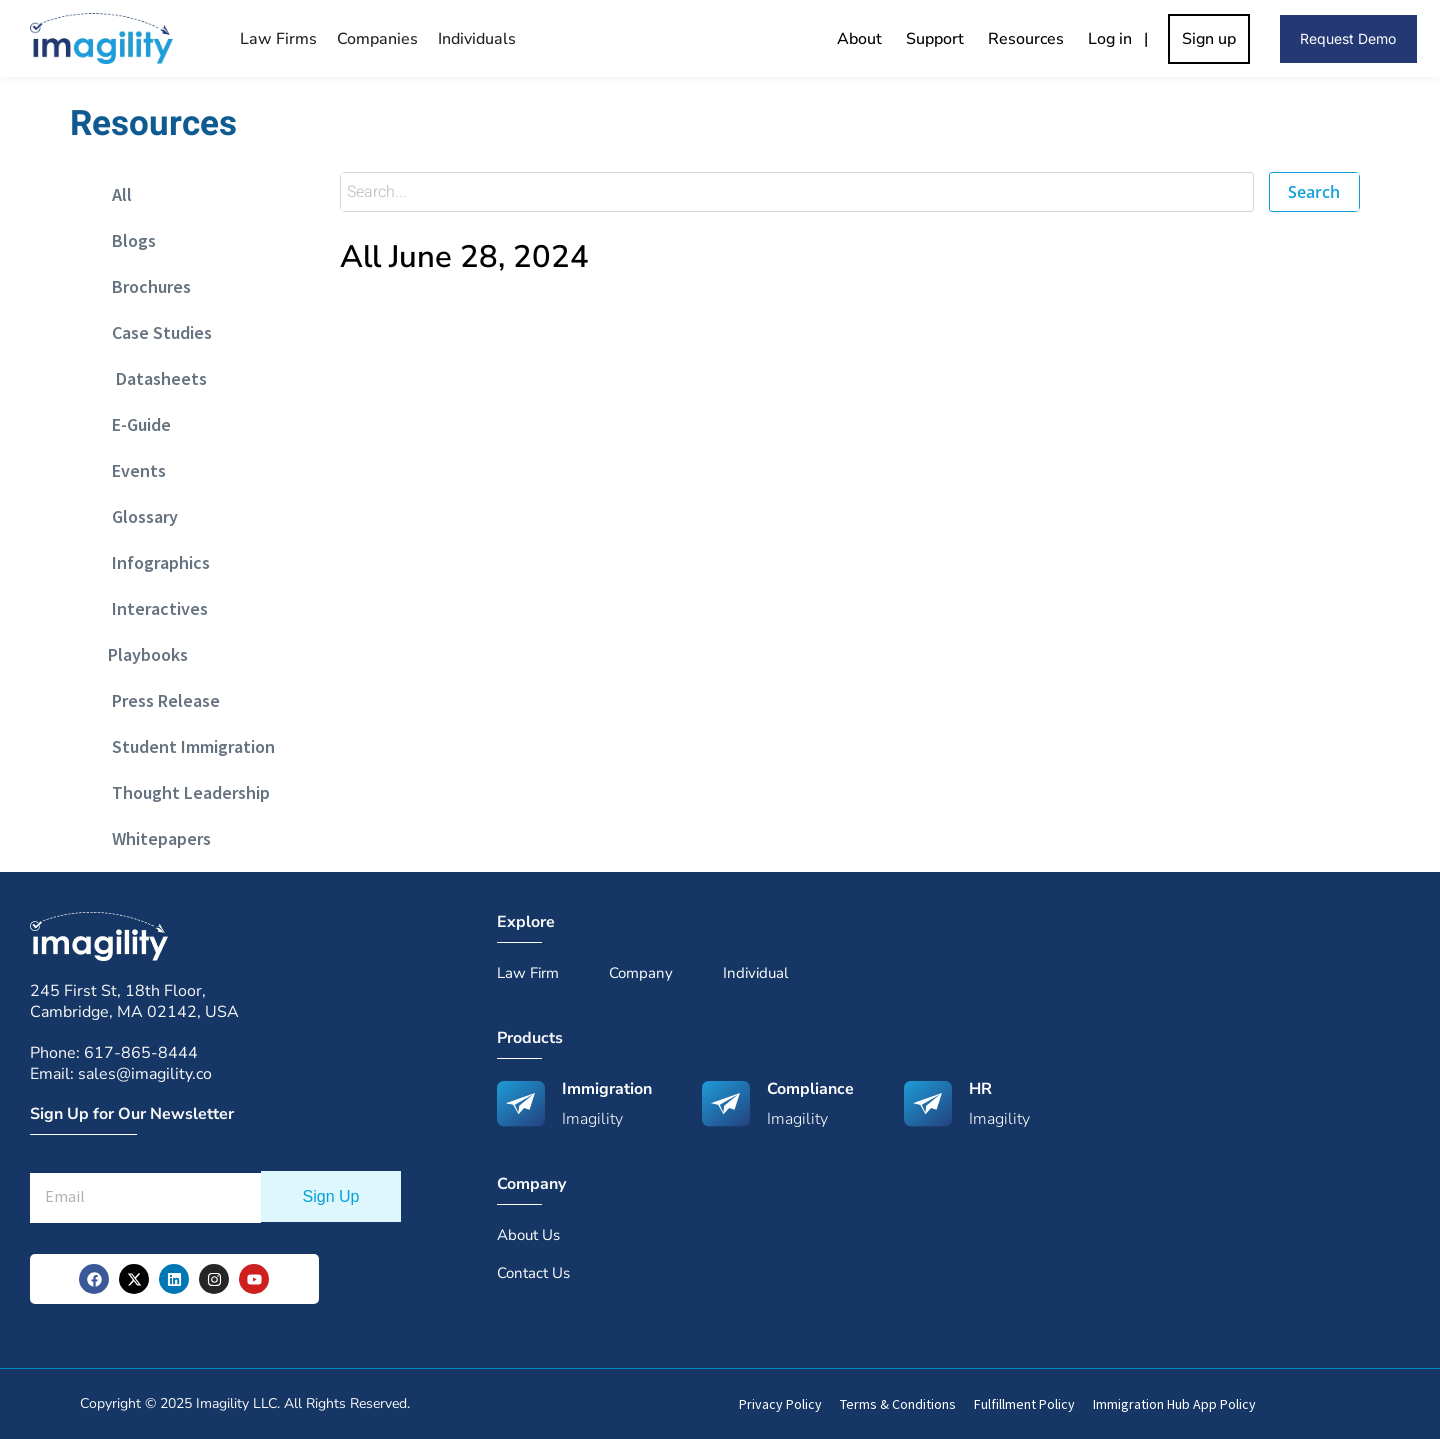  I want to click on Student Immigration, so click(187, 746).